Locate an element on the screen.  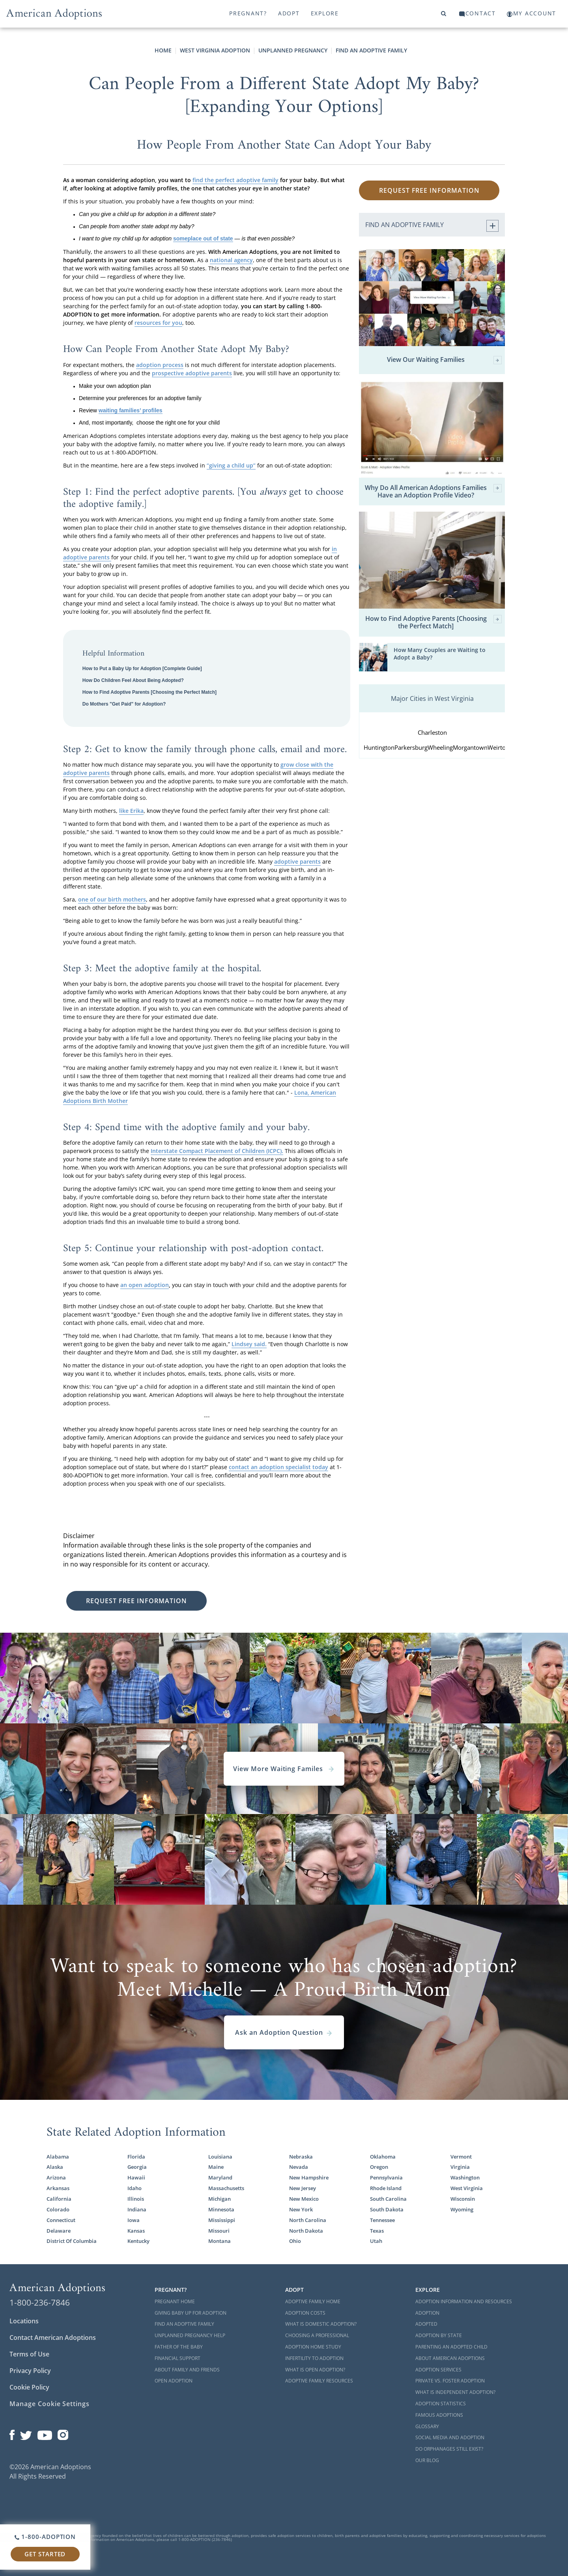
How to Put a Baby Up for Adoption [Complete Guide] is located at coordinates (142, 668).